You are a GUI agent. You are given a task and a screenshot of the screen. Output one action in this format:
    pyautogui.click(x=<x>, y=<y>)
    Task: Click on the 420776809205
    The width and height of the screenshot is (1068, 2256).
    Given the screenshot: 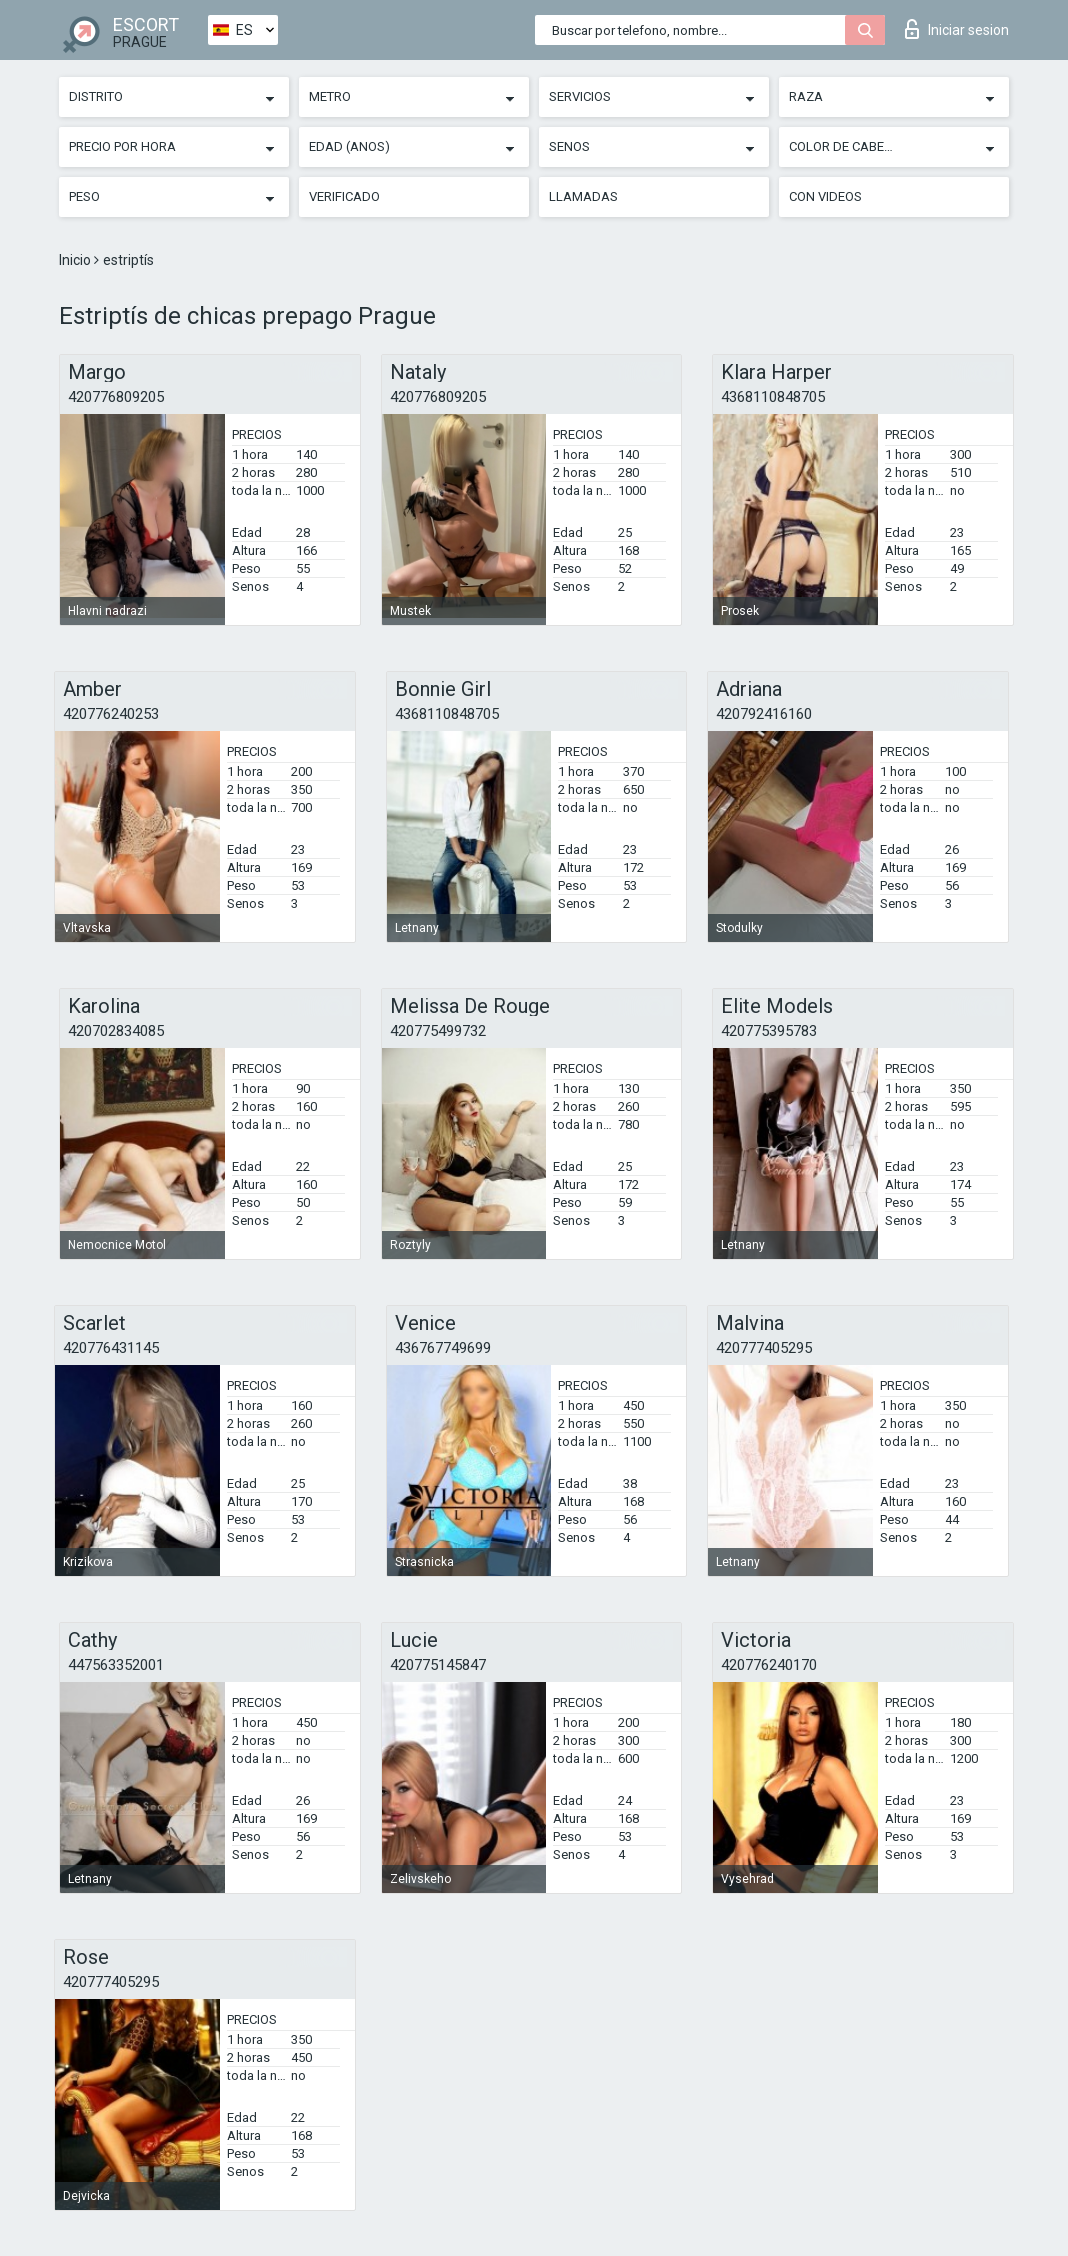 What is the action you would take?
    pyautogui.click(x=116, y=397)
    